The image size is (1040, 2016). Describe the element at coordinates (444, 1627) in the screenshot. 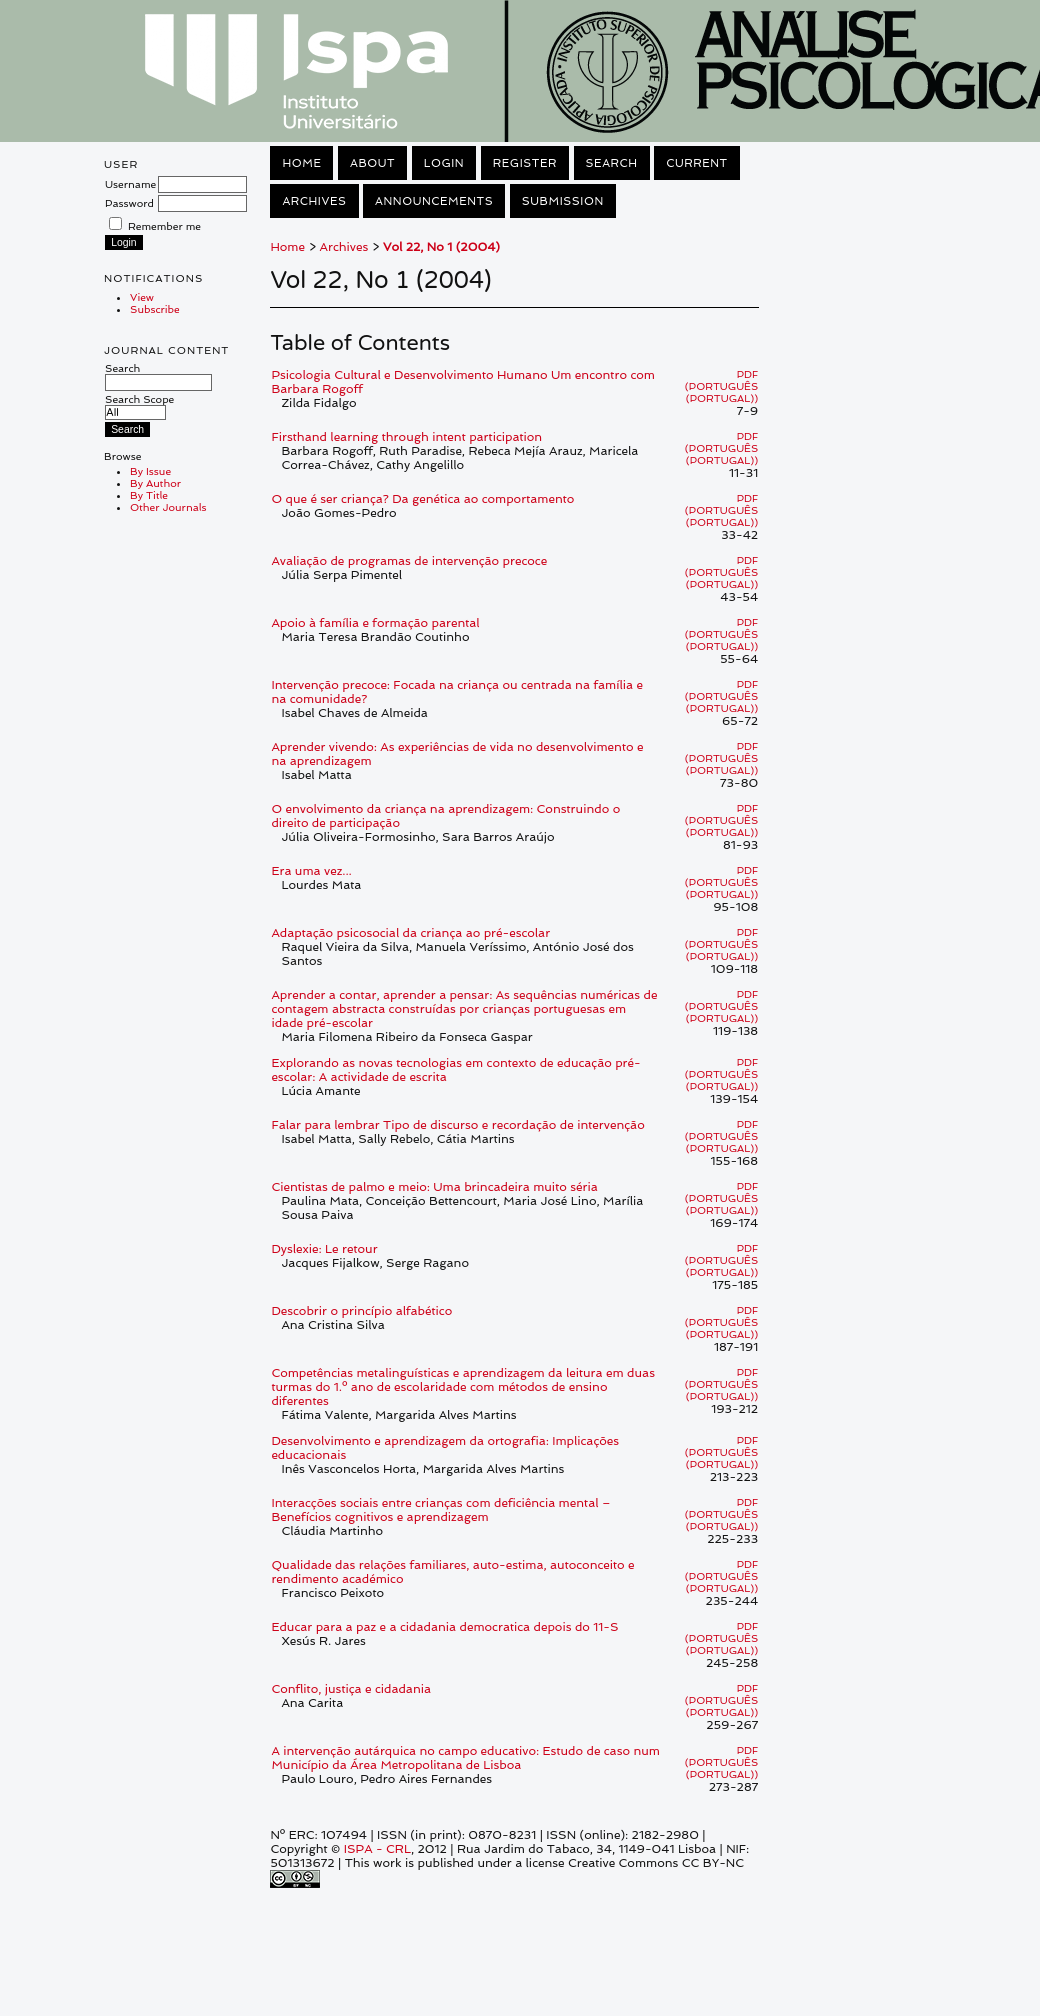

I see `Educar para a paz e a cidadania democratica depois do 11-S` at that location.